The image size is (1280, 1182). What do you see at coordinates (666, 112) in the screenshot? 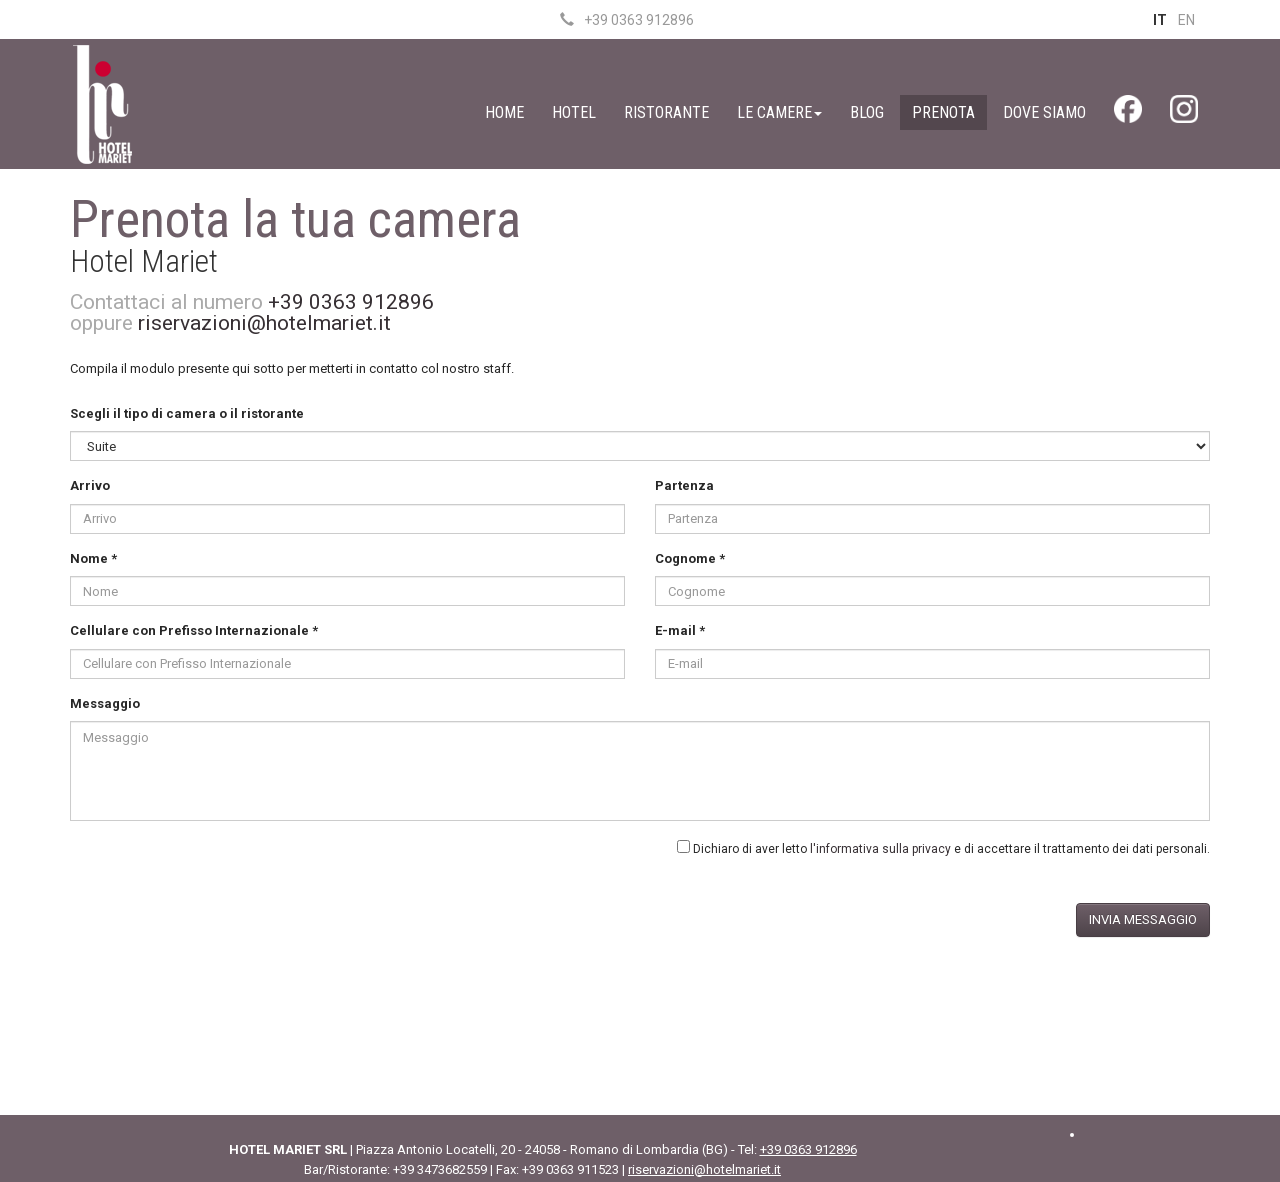
I see `Ristorante` at bounding box center [666, 112].